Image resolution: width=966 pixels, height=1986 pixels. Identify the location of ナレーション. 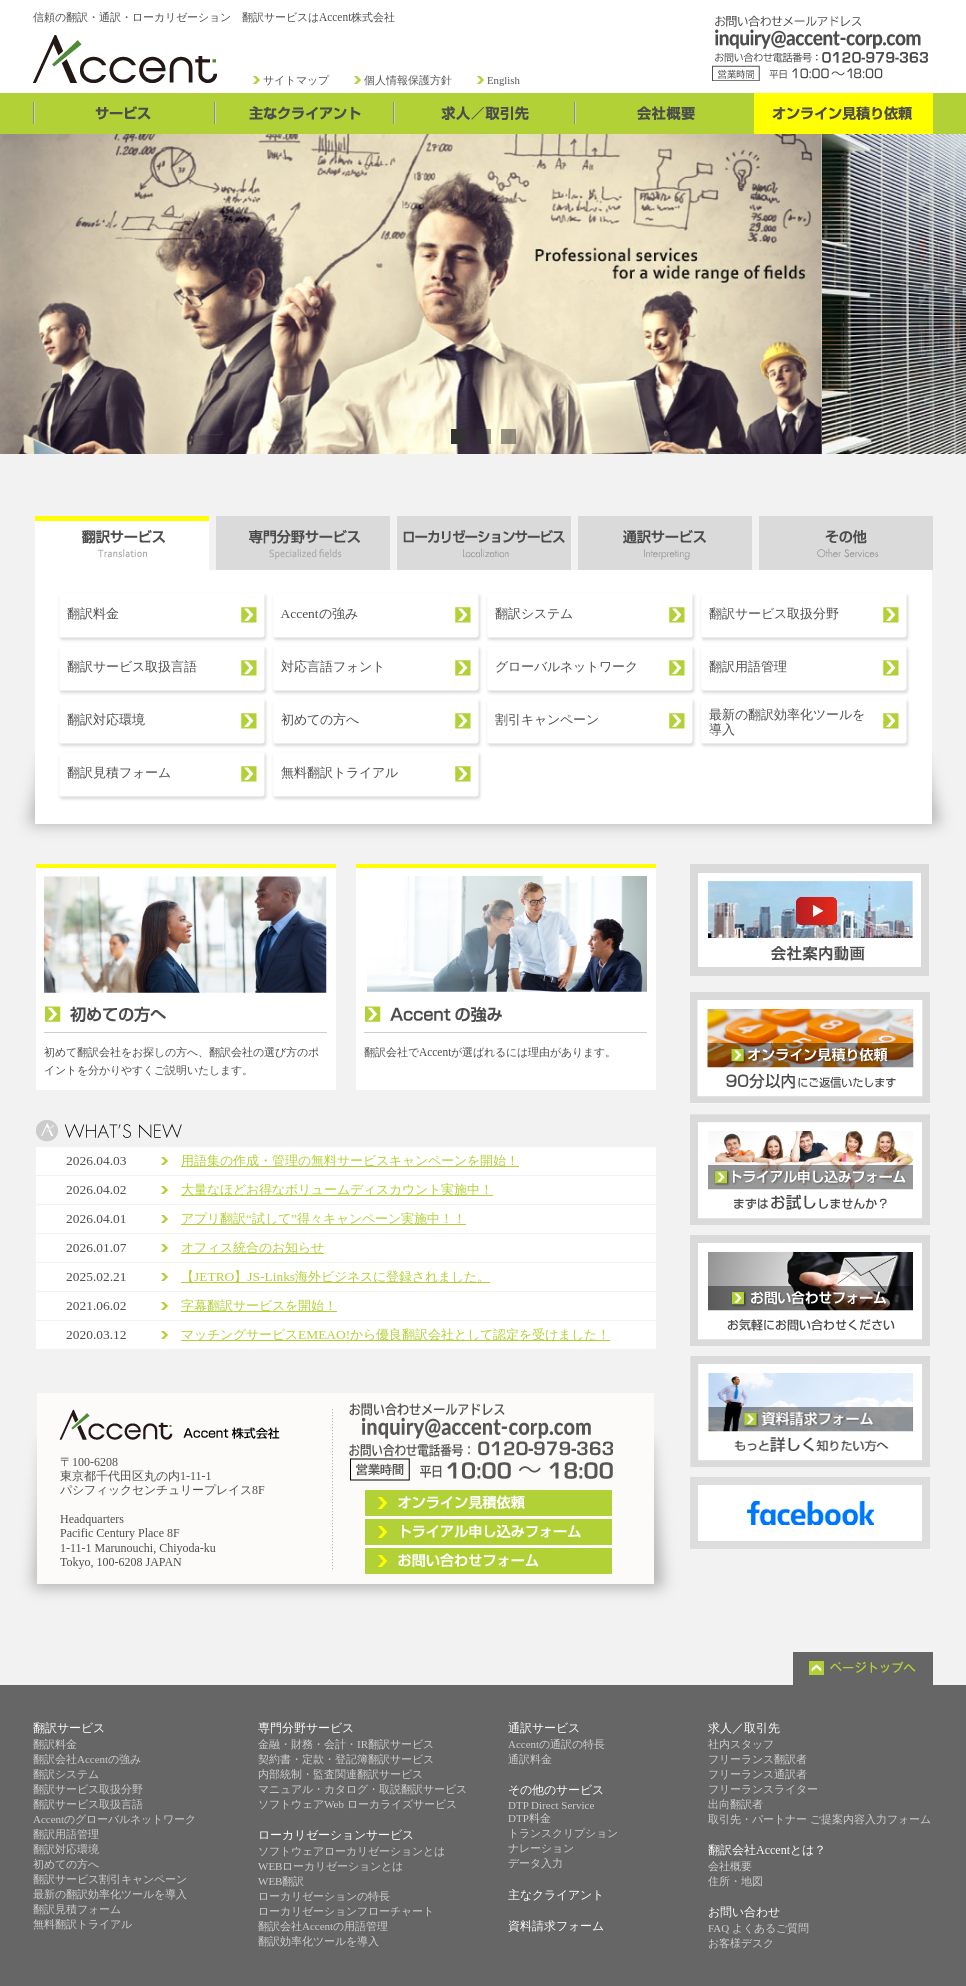
(541, 1848).